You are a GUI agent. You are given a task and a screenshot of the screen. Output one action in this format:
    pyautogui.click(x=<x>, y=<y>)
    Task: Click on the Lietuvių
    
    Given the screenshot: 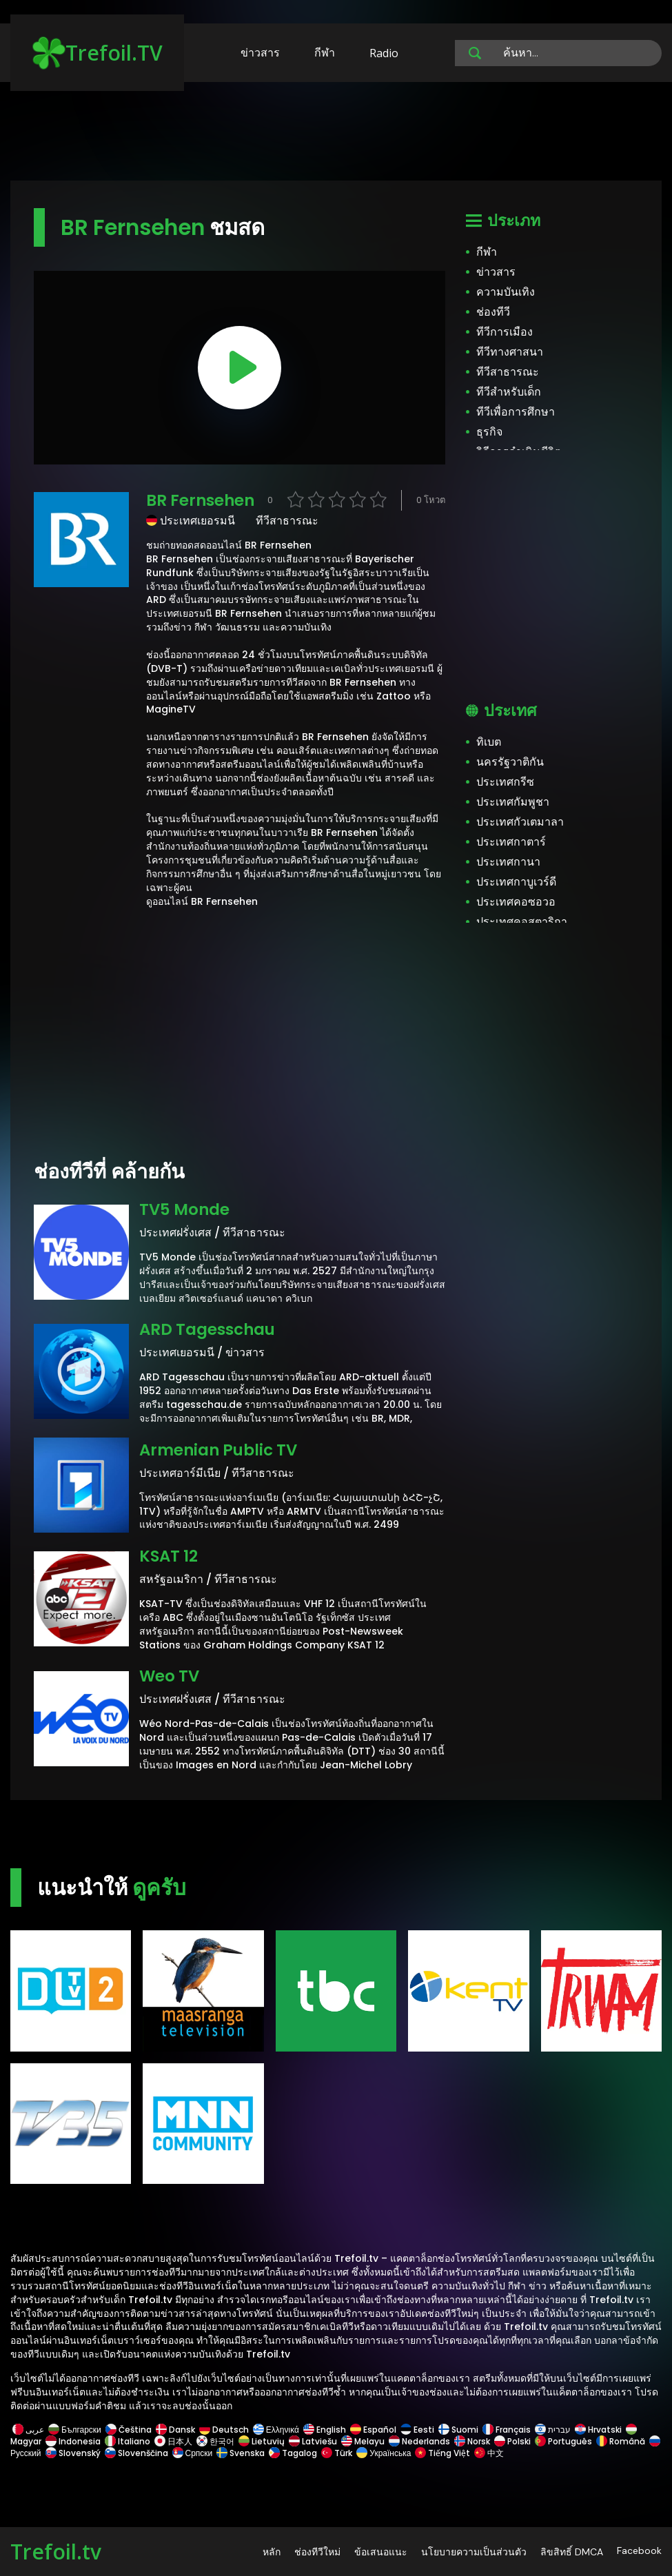 What is the action you would take?
    pyautogui.click(x=261, y=2441)
    